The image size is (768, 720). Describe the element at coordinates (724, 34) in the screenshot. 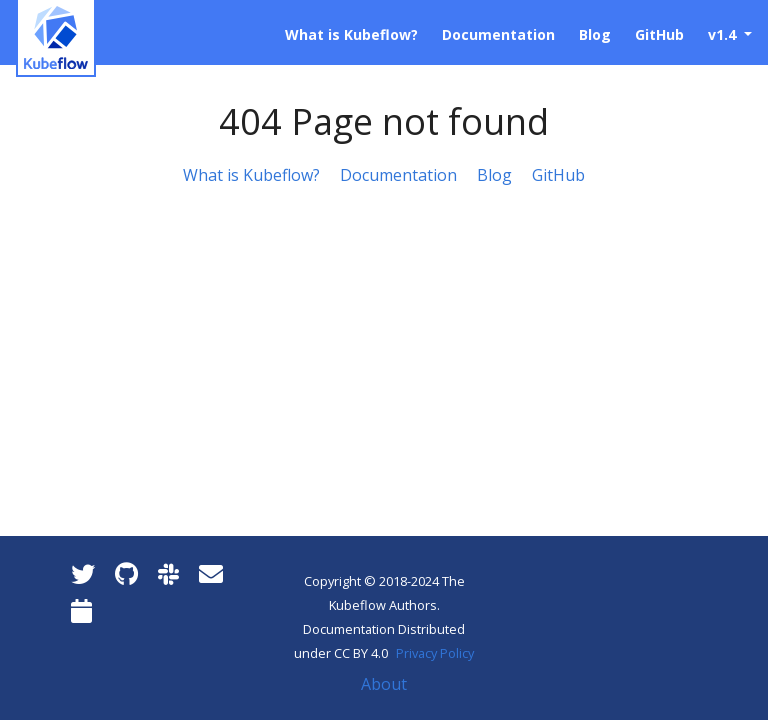

I see `v1.4 [button]` at that location.